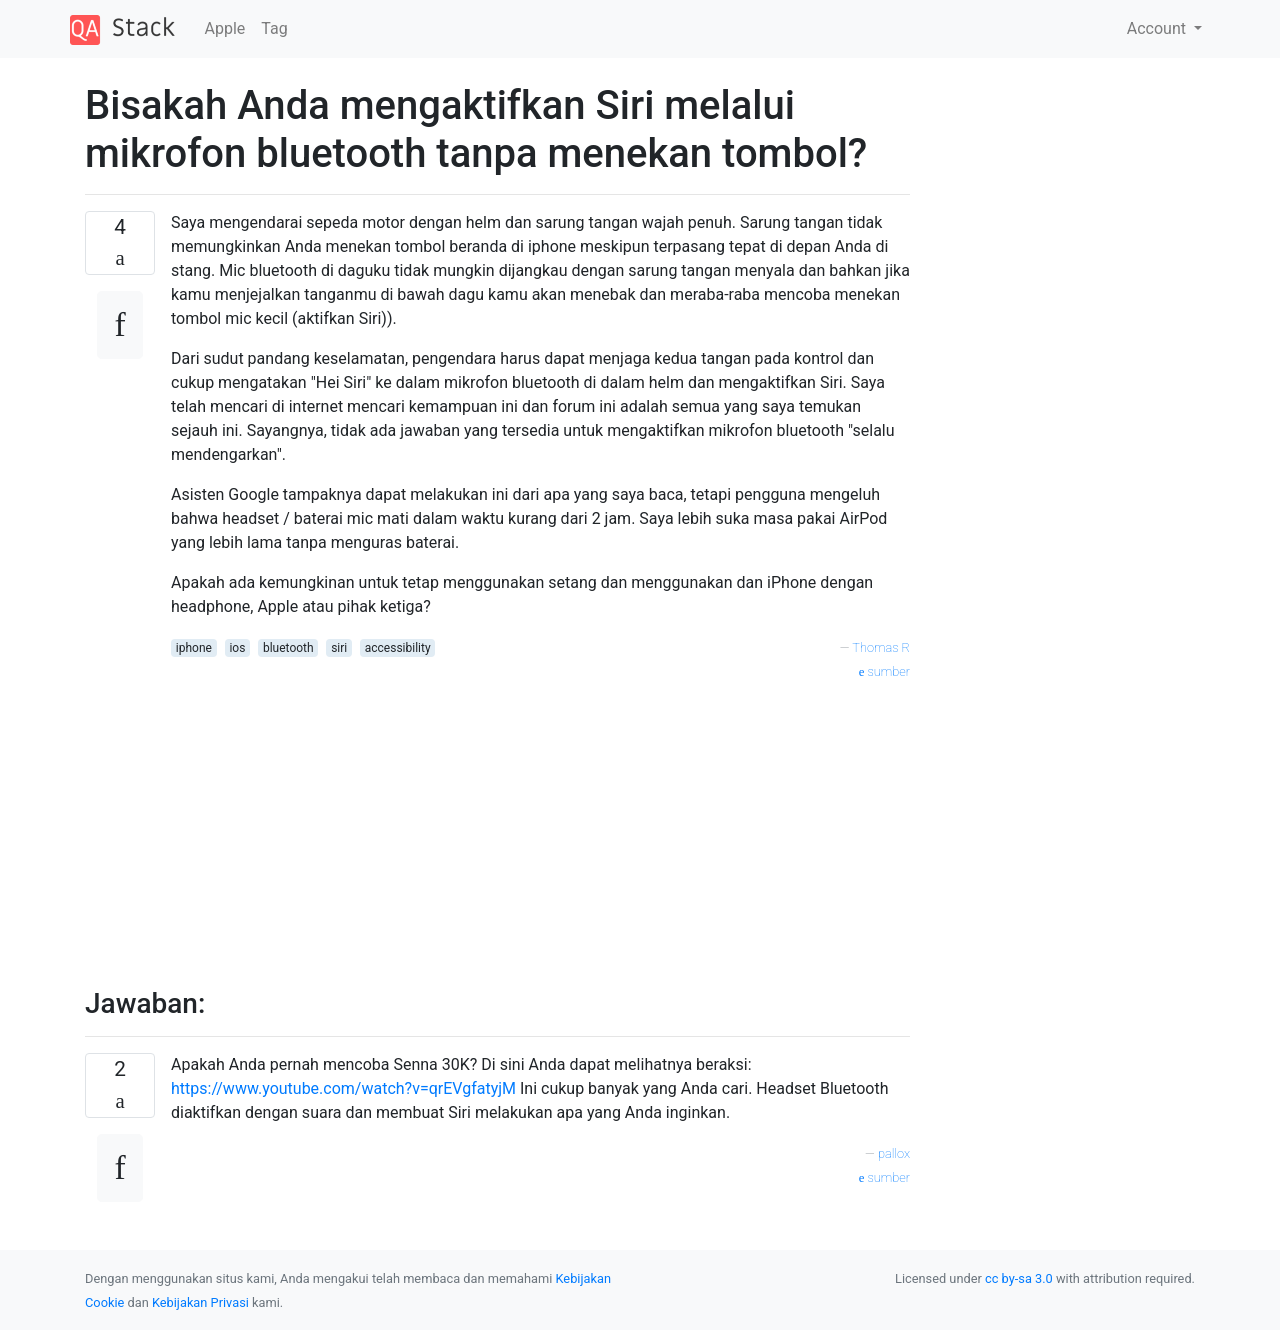 This screenshot has width=1280, height=1330. Describe the element at coordinates (1019, 1278) in the screenshot. I see `cc by-sa 3.0` at that location.